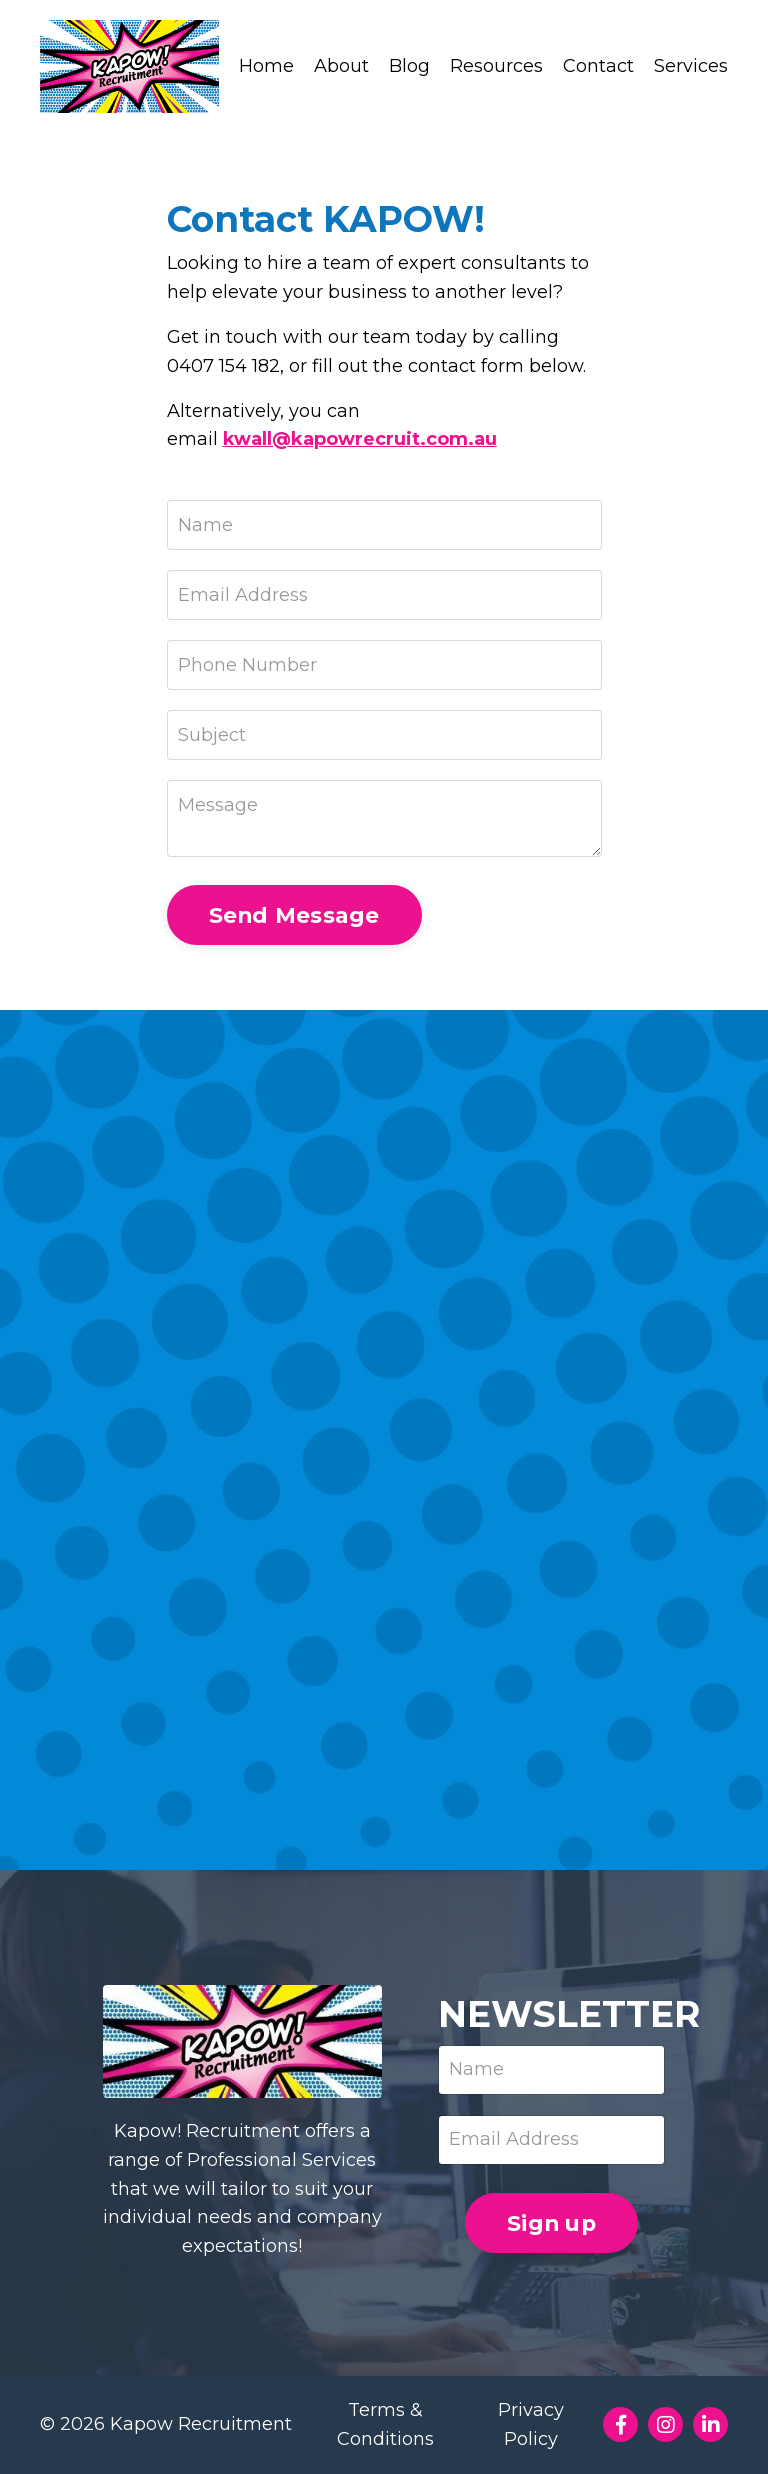  What do you see at coordinates (294, 915) in the screenshot?
I see `Send Message` at bounding box center [294, 915].